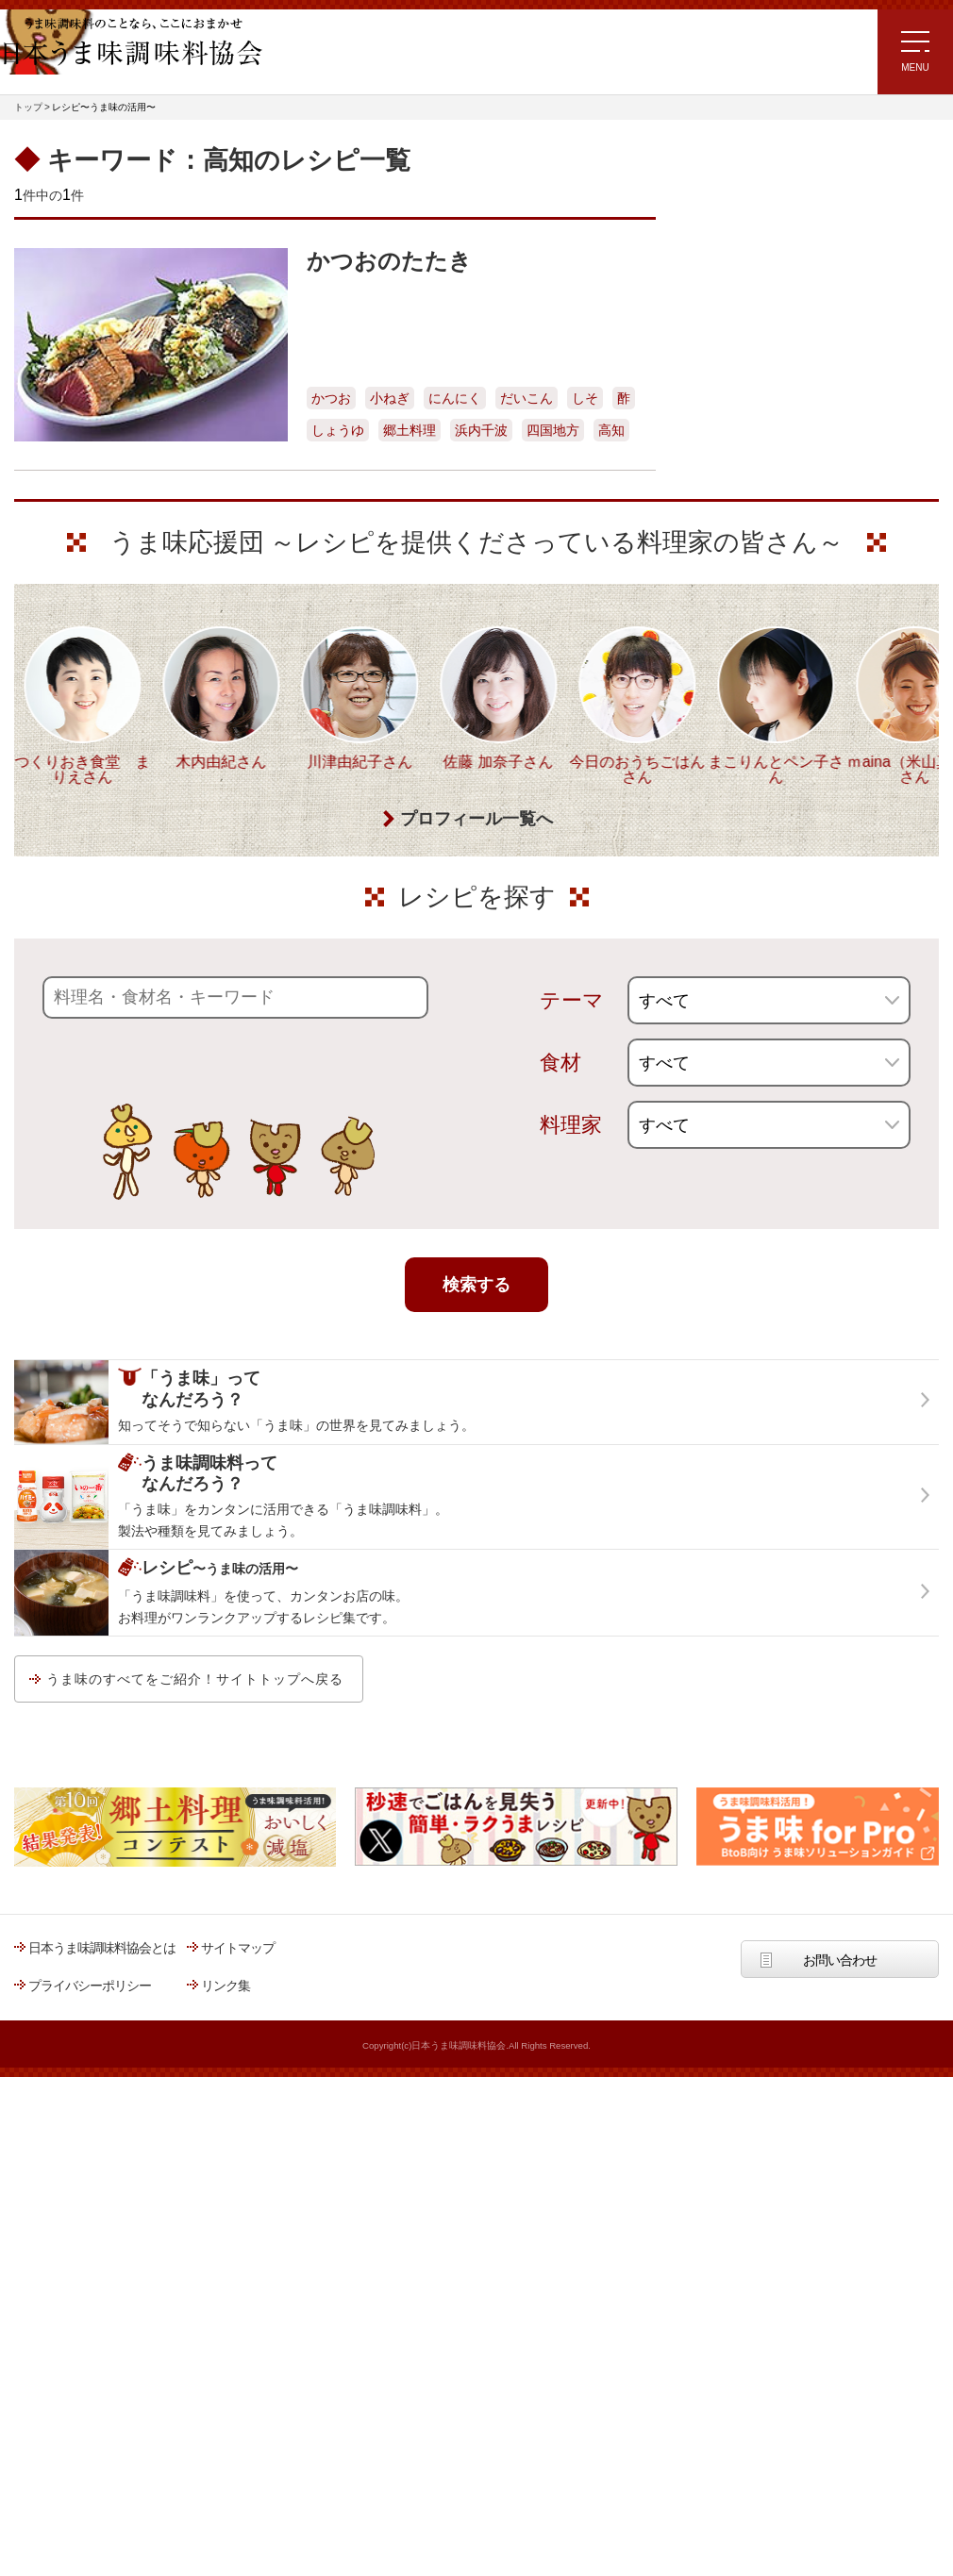 Image resolution: width=953 pixels, height=2576 pixels. Describe the element at coordinates (389, 261) in the screenshot. I see `かつおのたたき` at that location.